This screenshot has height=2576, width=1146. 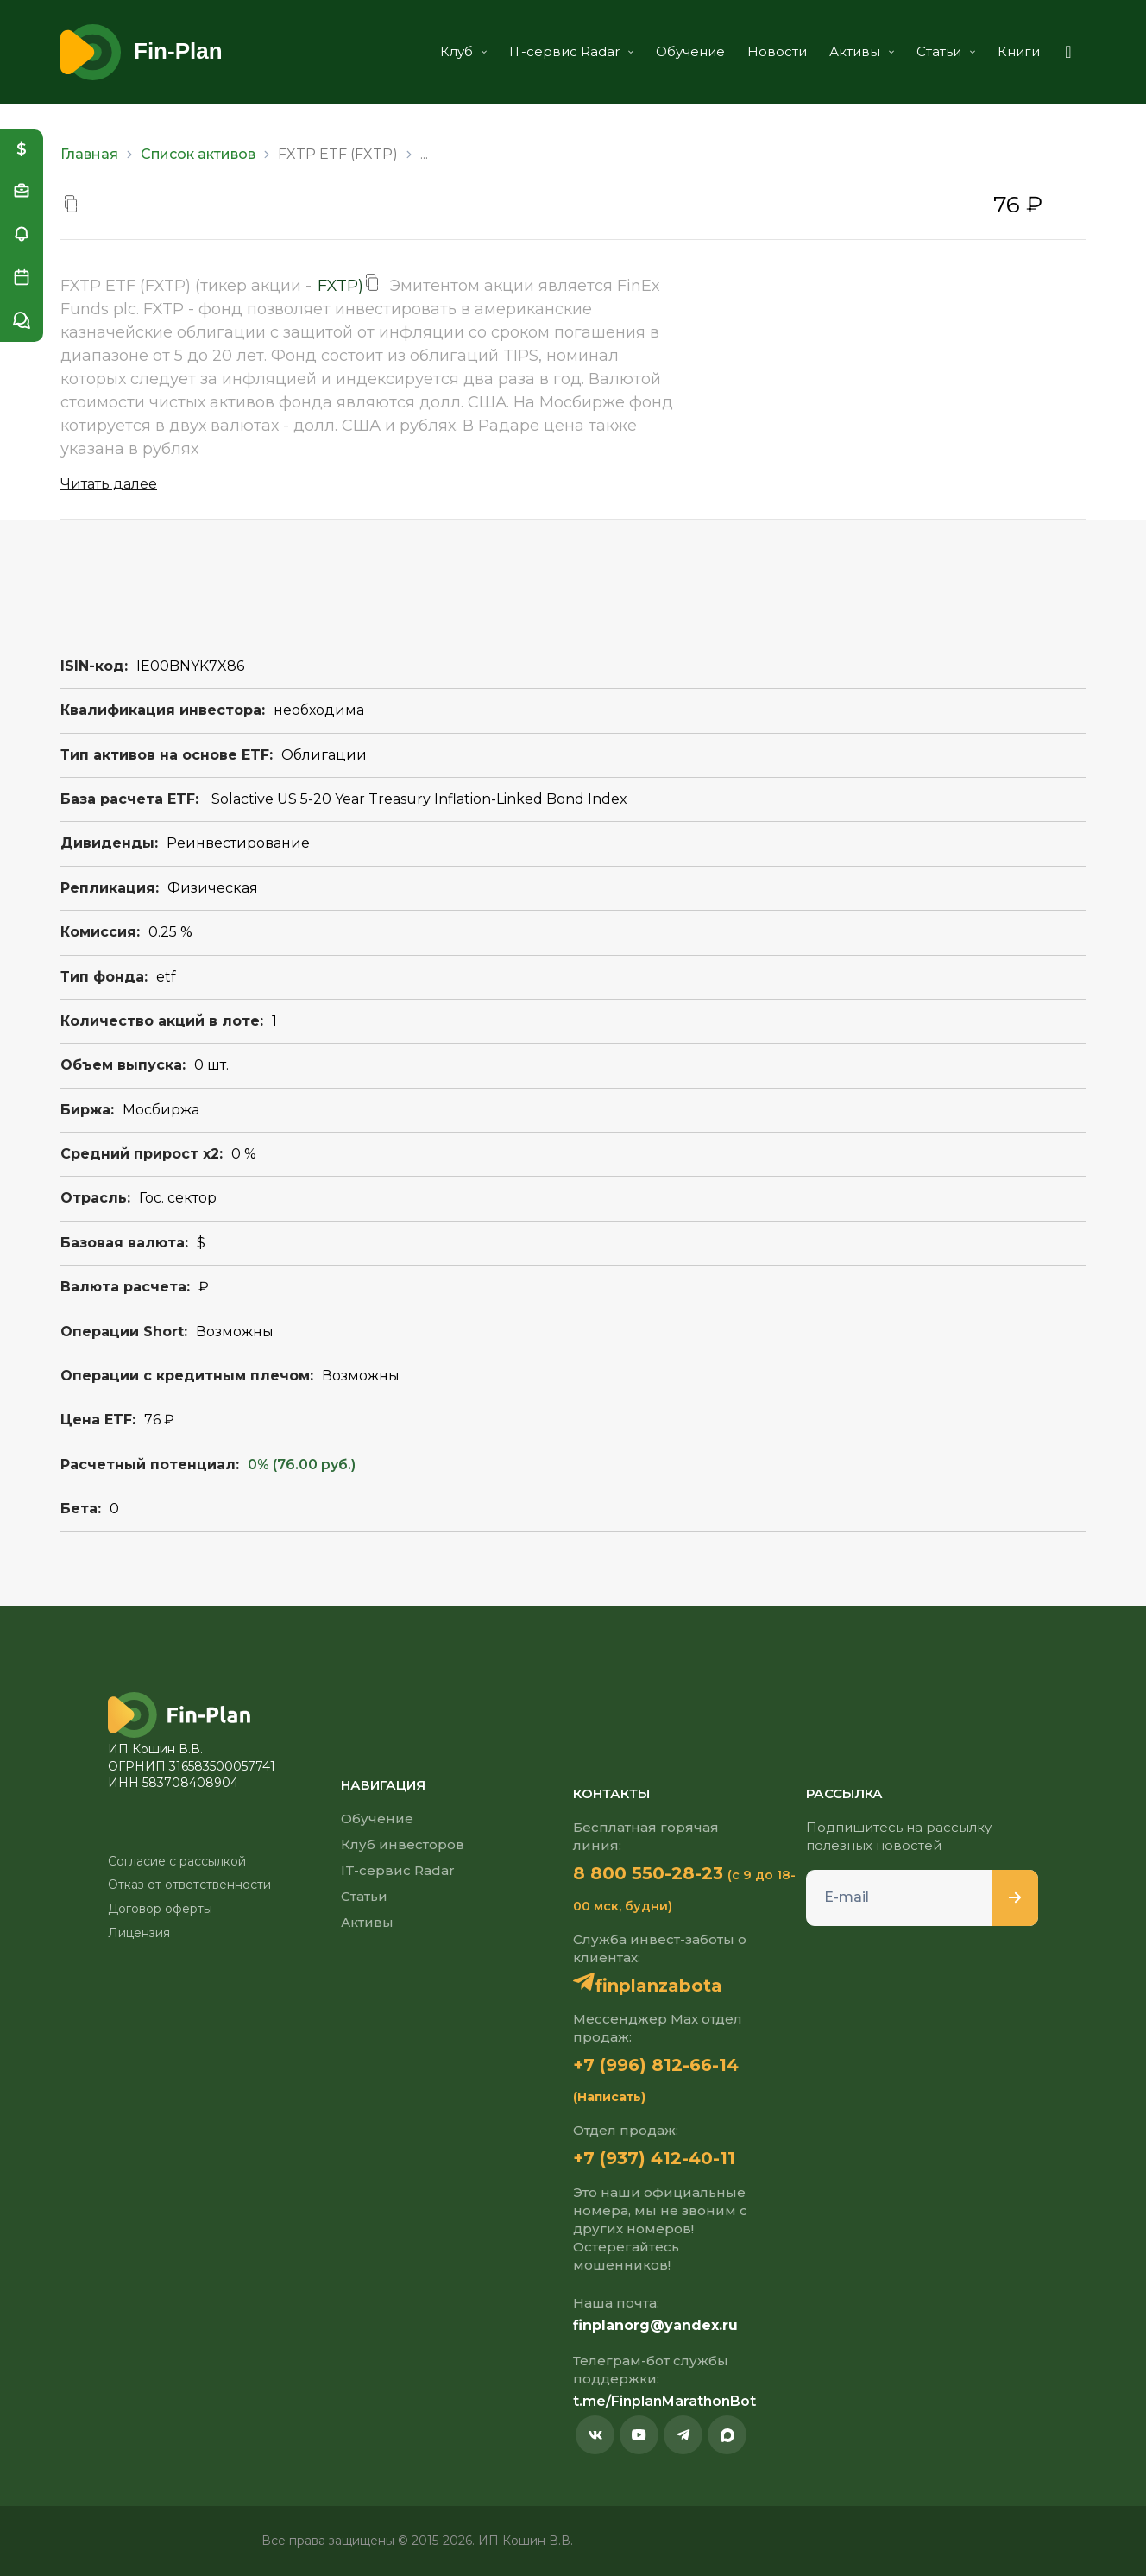 What do you see at coordinates (861, 51) in the screenshot?
I see `Активы` at bounding box center [861, 51].